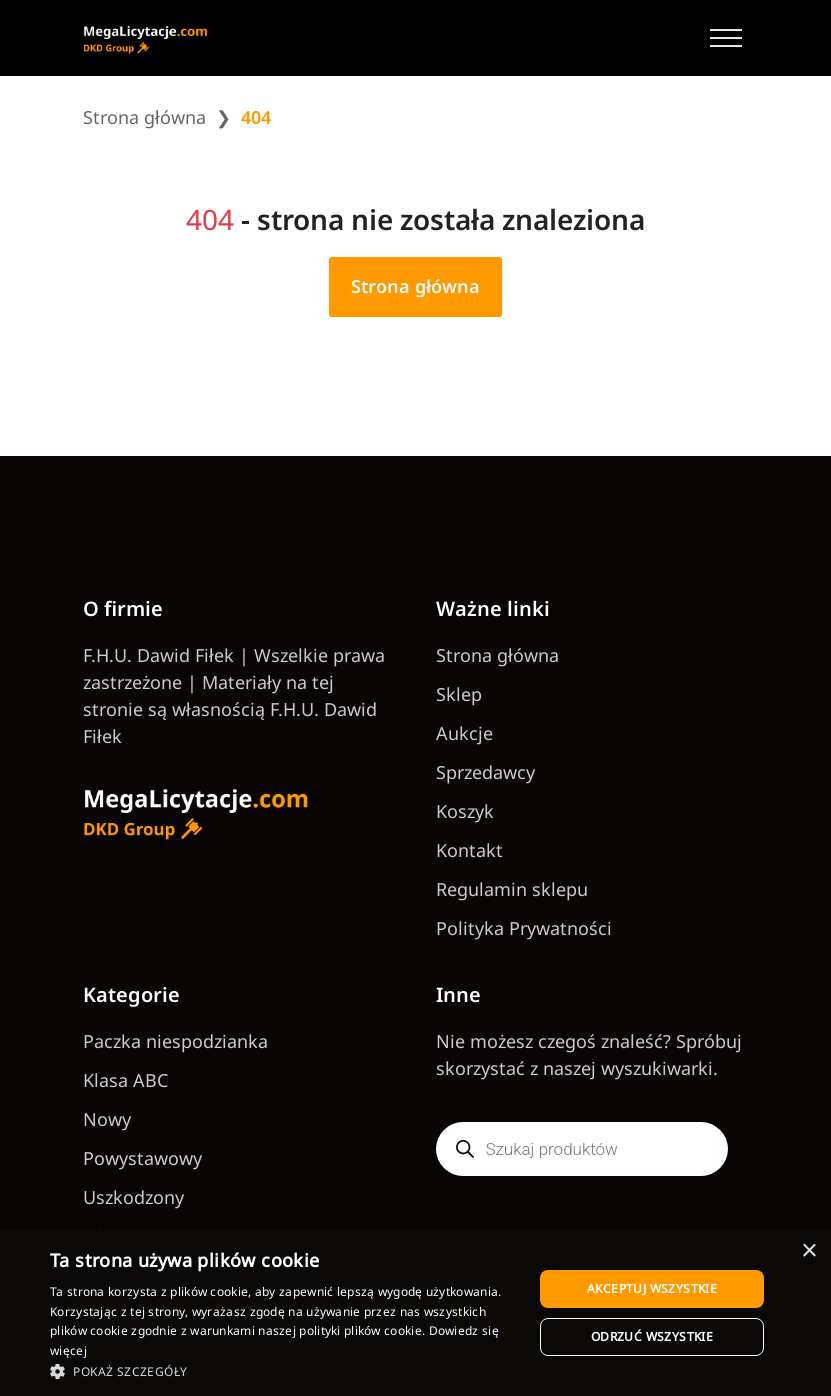 Image resolution: width=831 pixels, height=1396 pixels. What do you see at coordinates (125, 1080) in the screenshot?
I see `Klasa ABC` at bounding box center [125, 1080].